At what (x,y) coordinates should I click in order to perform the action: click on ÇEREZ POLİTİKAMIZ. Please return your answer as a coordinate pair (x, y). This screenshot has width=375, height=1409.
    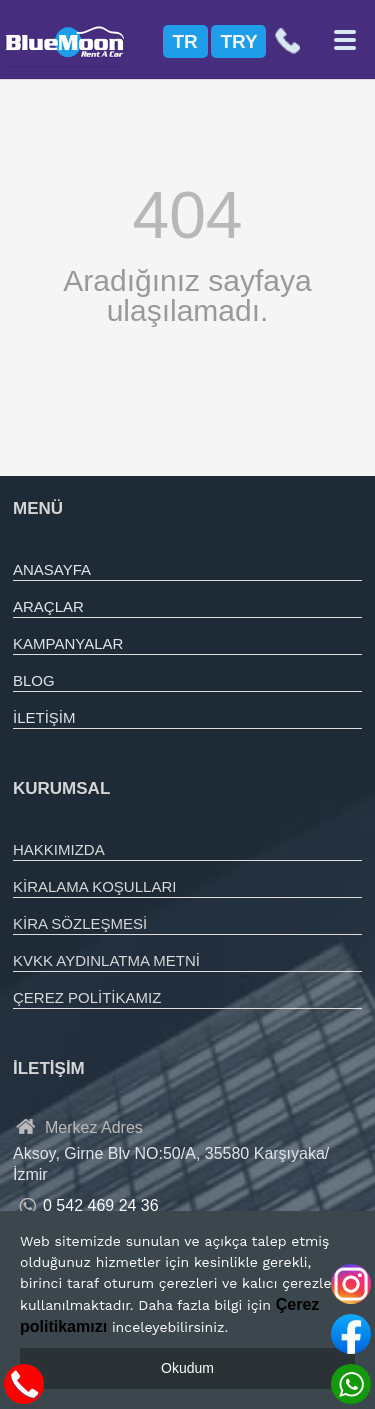
    Looking at the image, I should click on (87, 997).